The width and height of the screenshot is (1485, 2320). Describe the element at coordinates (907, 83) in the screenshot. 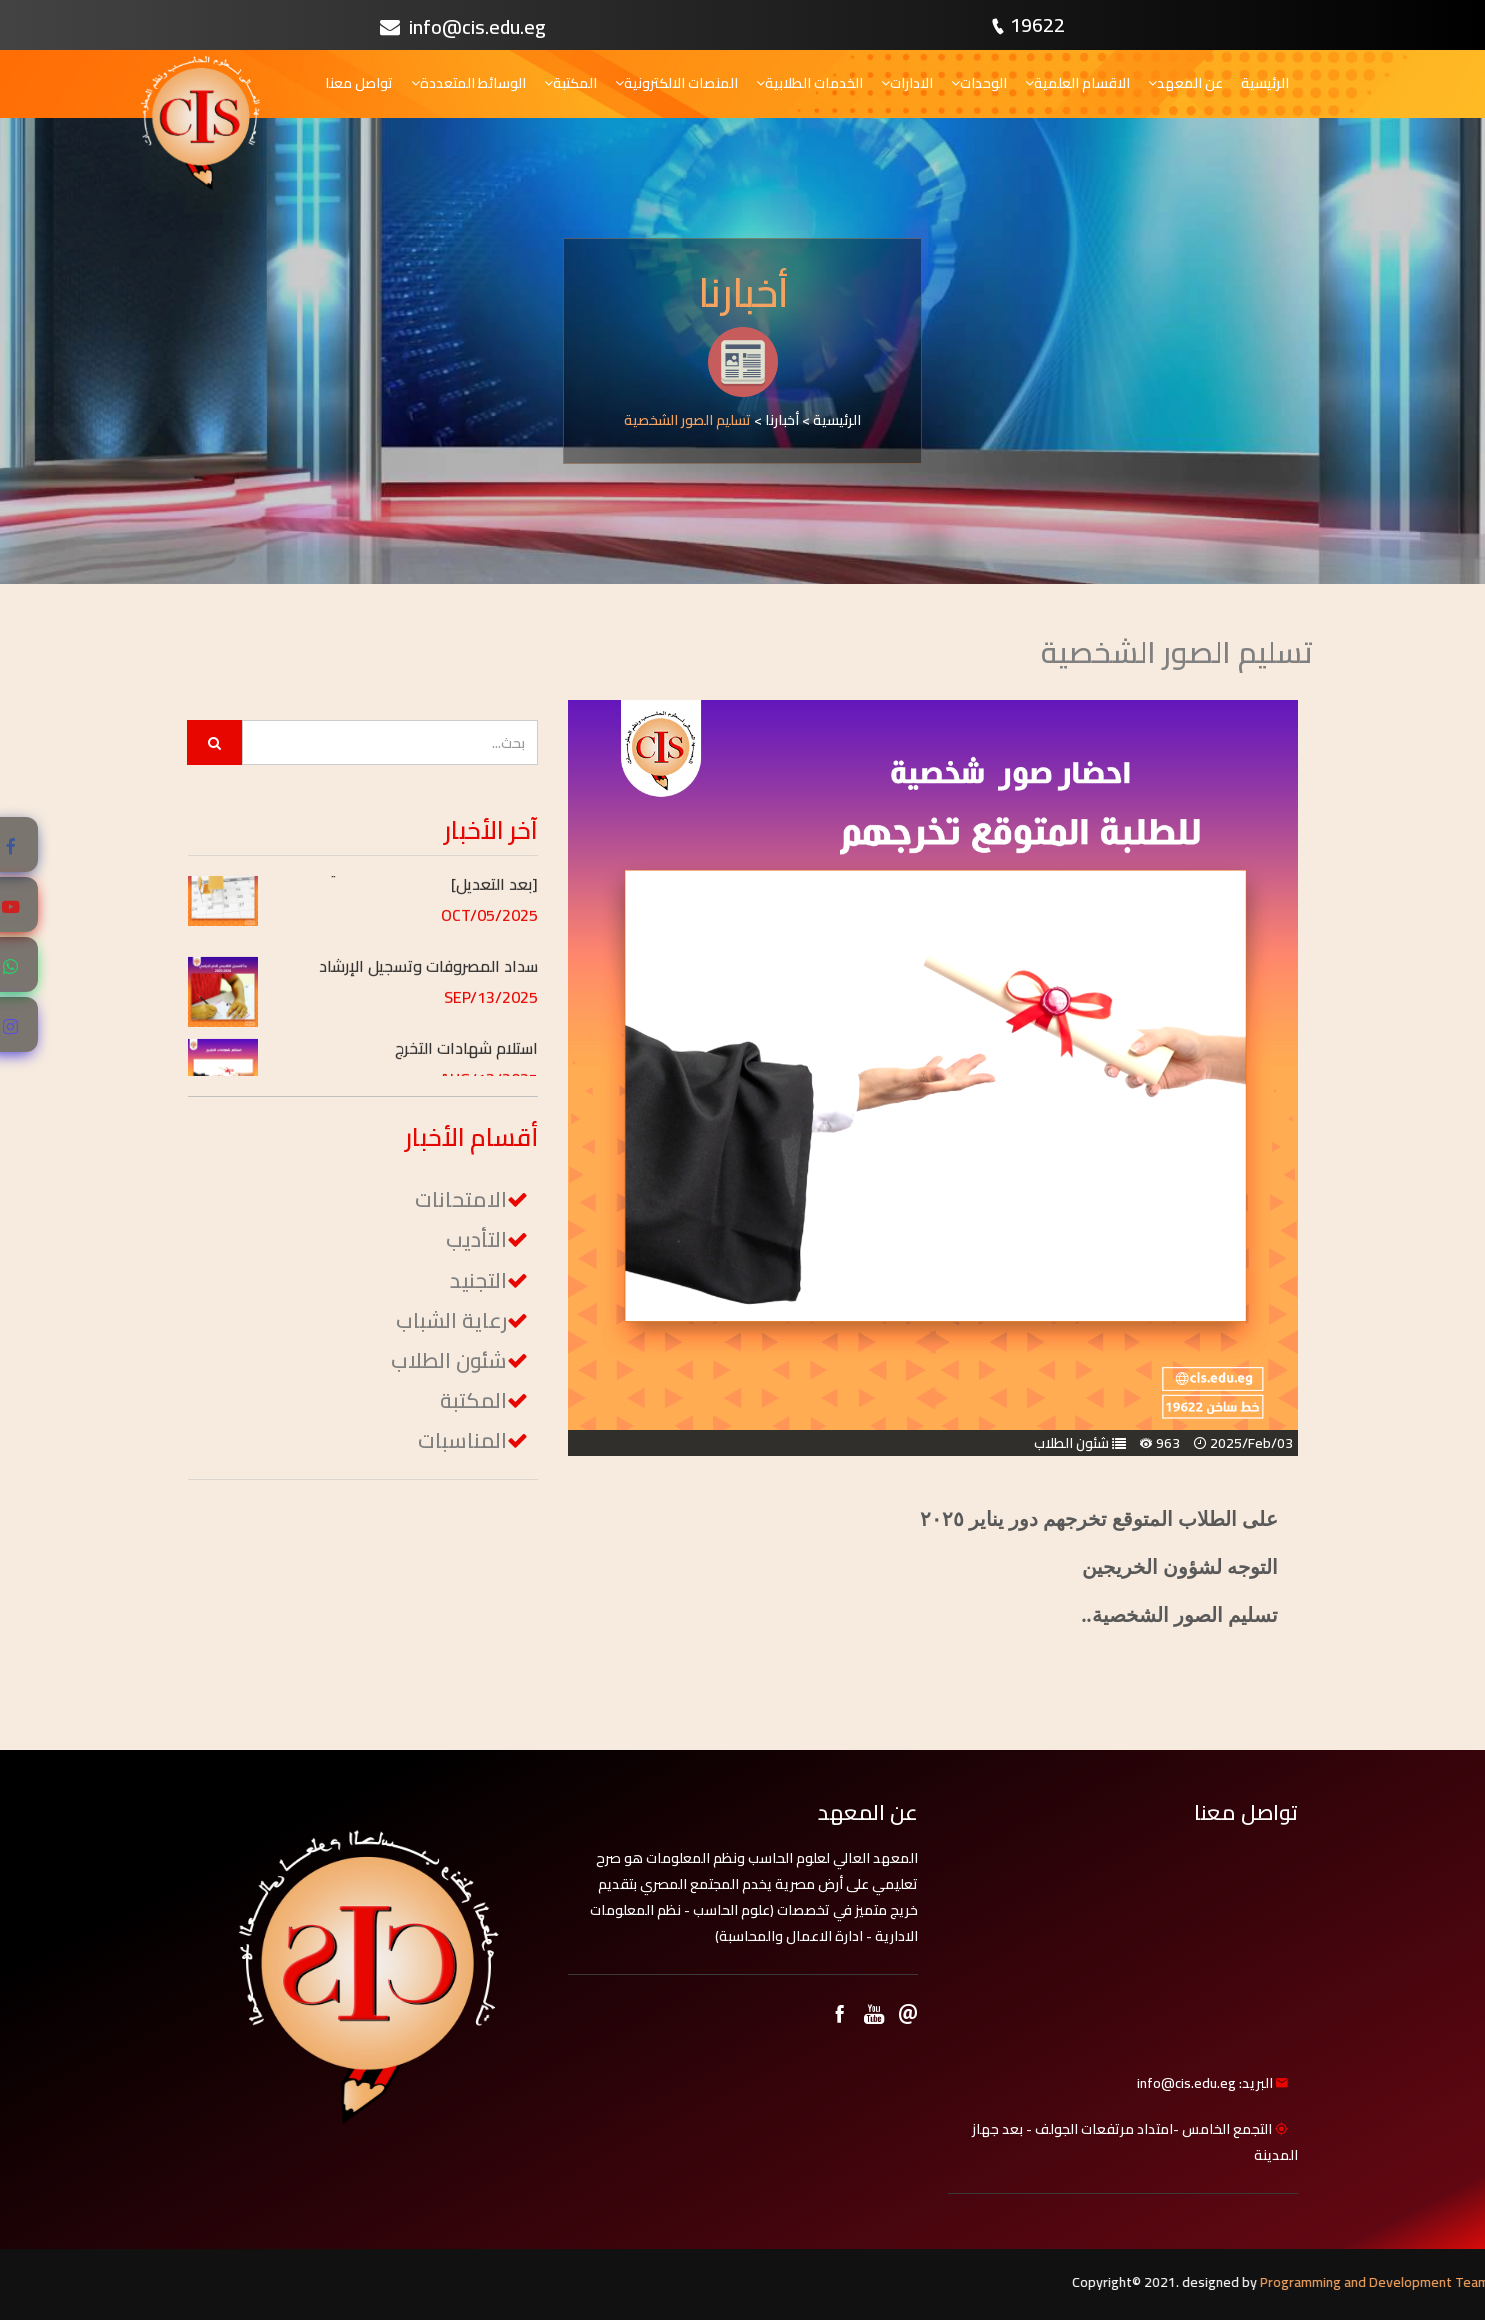

I see `الادارات [button]` at that location.